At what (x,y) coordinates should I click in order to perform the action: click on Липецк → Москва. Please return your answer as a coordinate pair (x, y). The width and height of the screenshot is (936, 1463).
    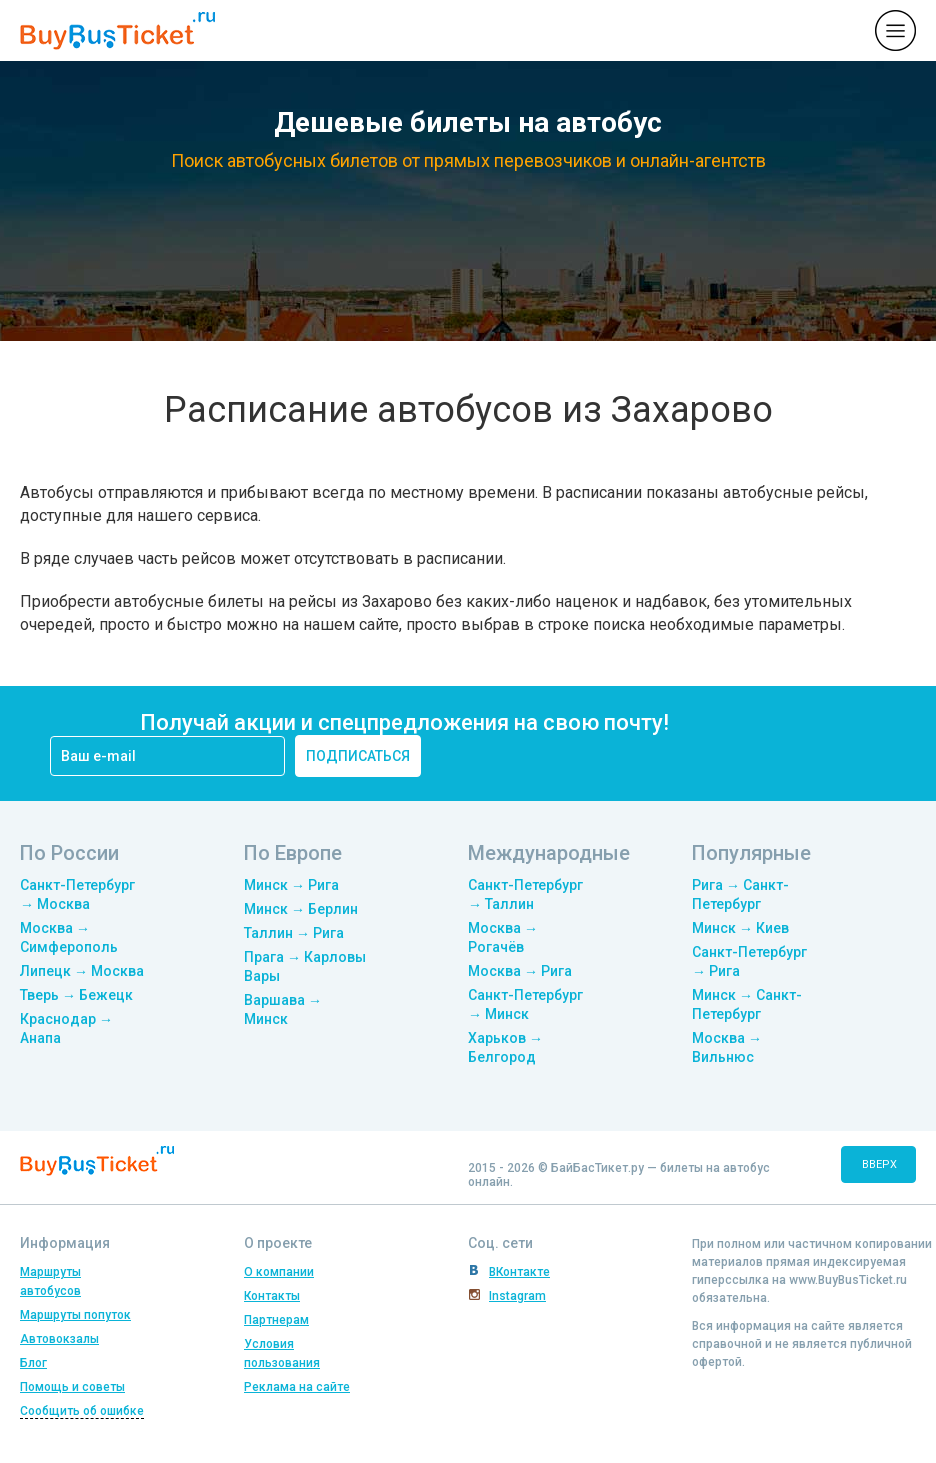
    Looking at the image, I should click on (82, 971).